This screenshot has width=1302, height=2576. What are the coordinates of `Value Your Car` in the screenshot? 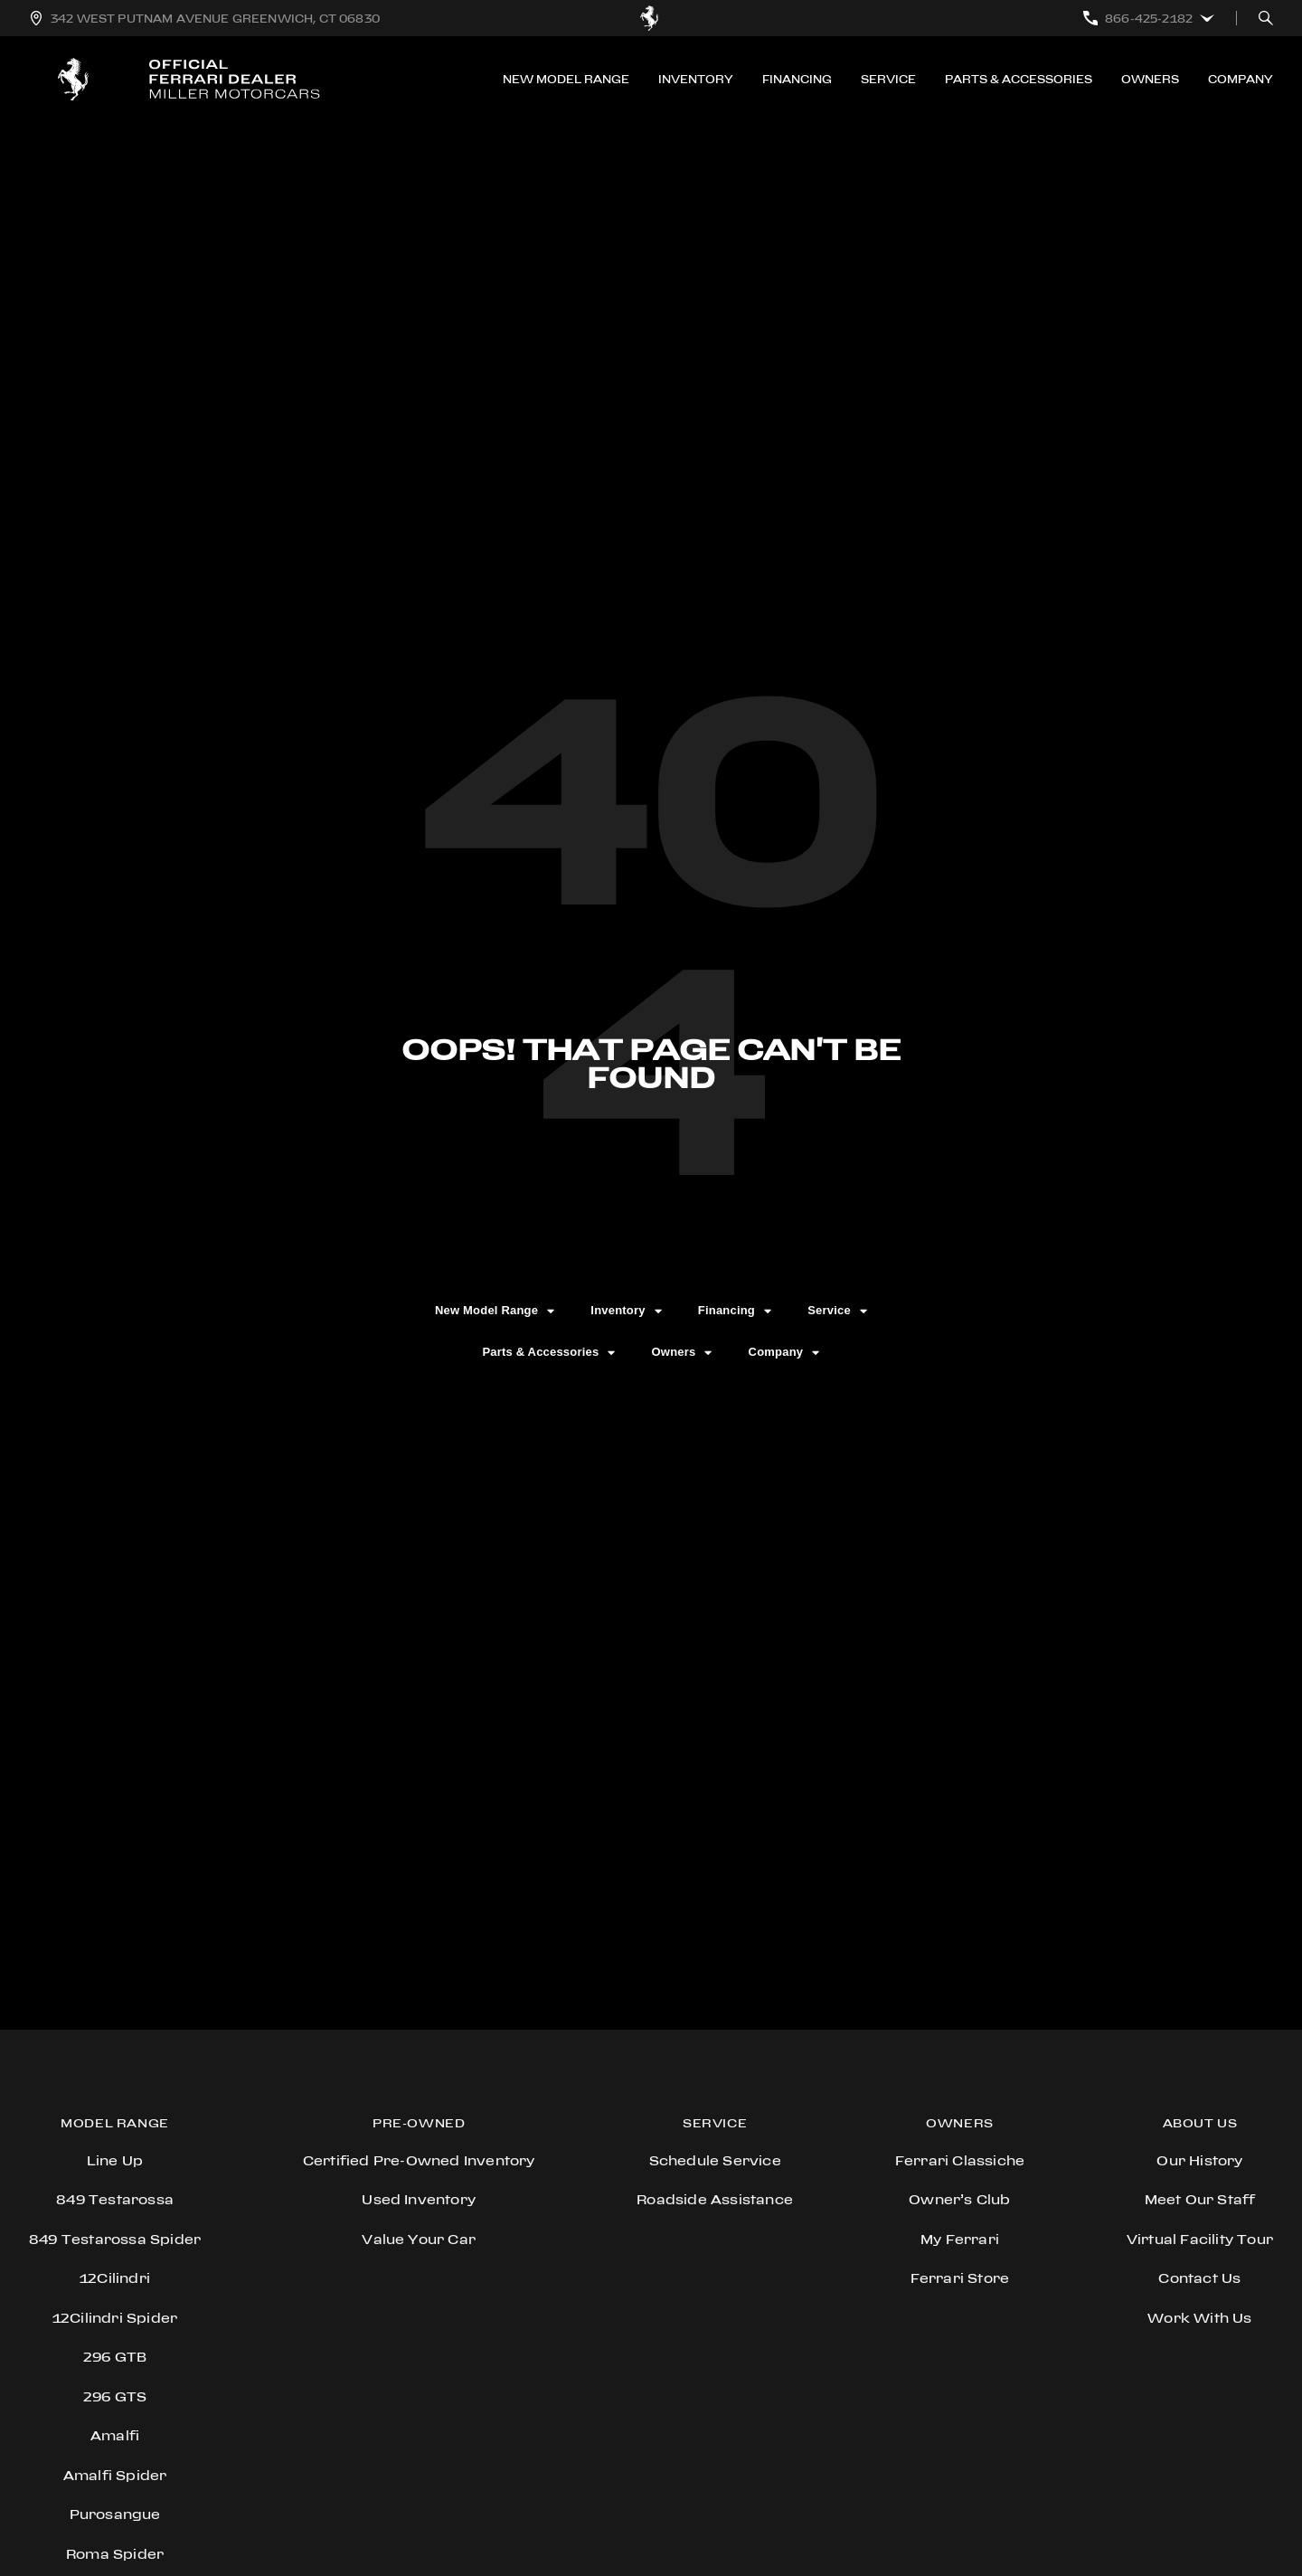 It's located at (419, 2239).